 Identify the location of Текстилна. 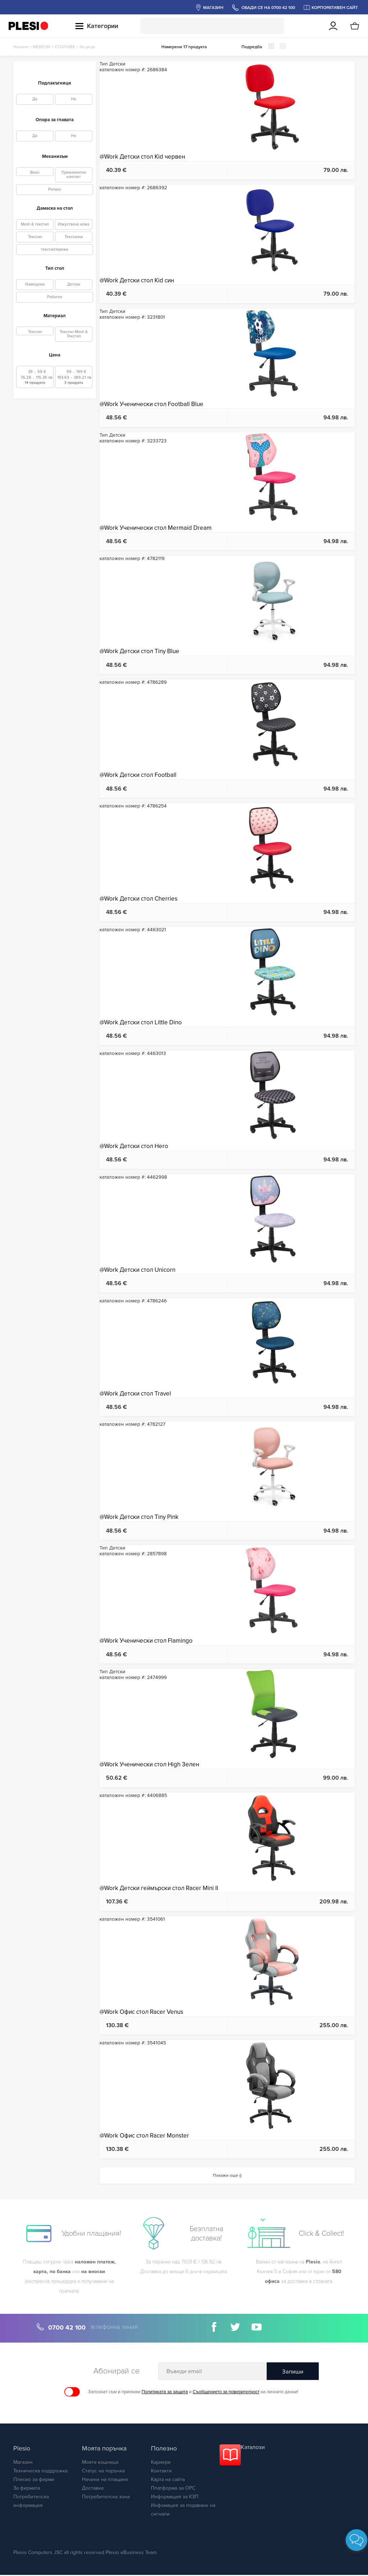
(74, 237).